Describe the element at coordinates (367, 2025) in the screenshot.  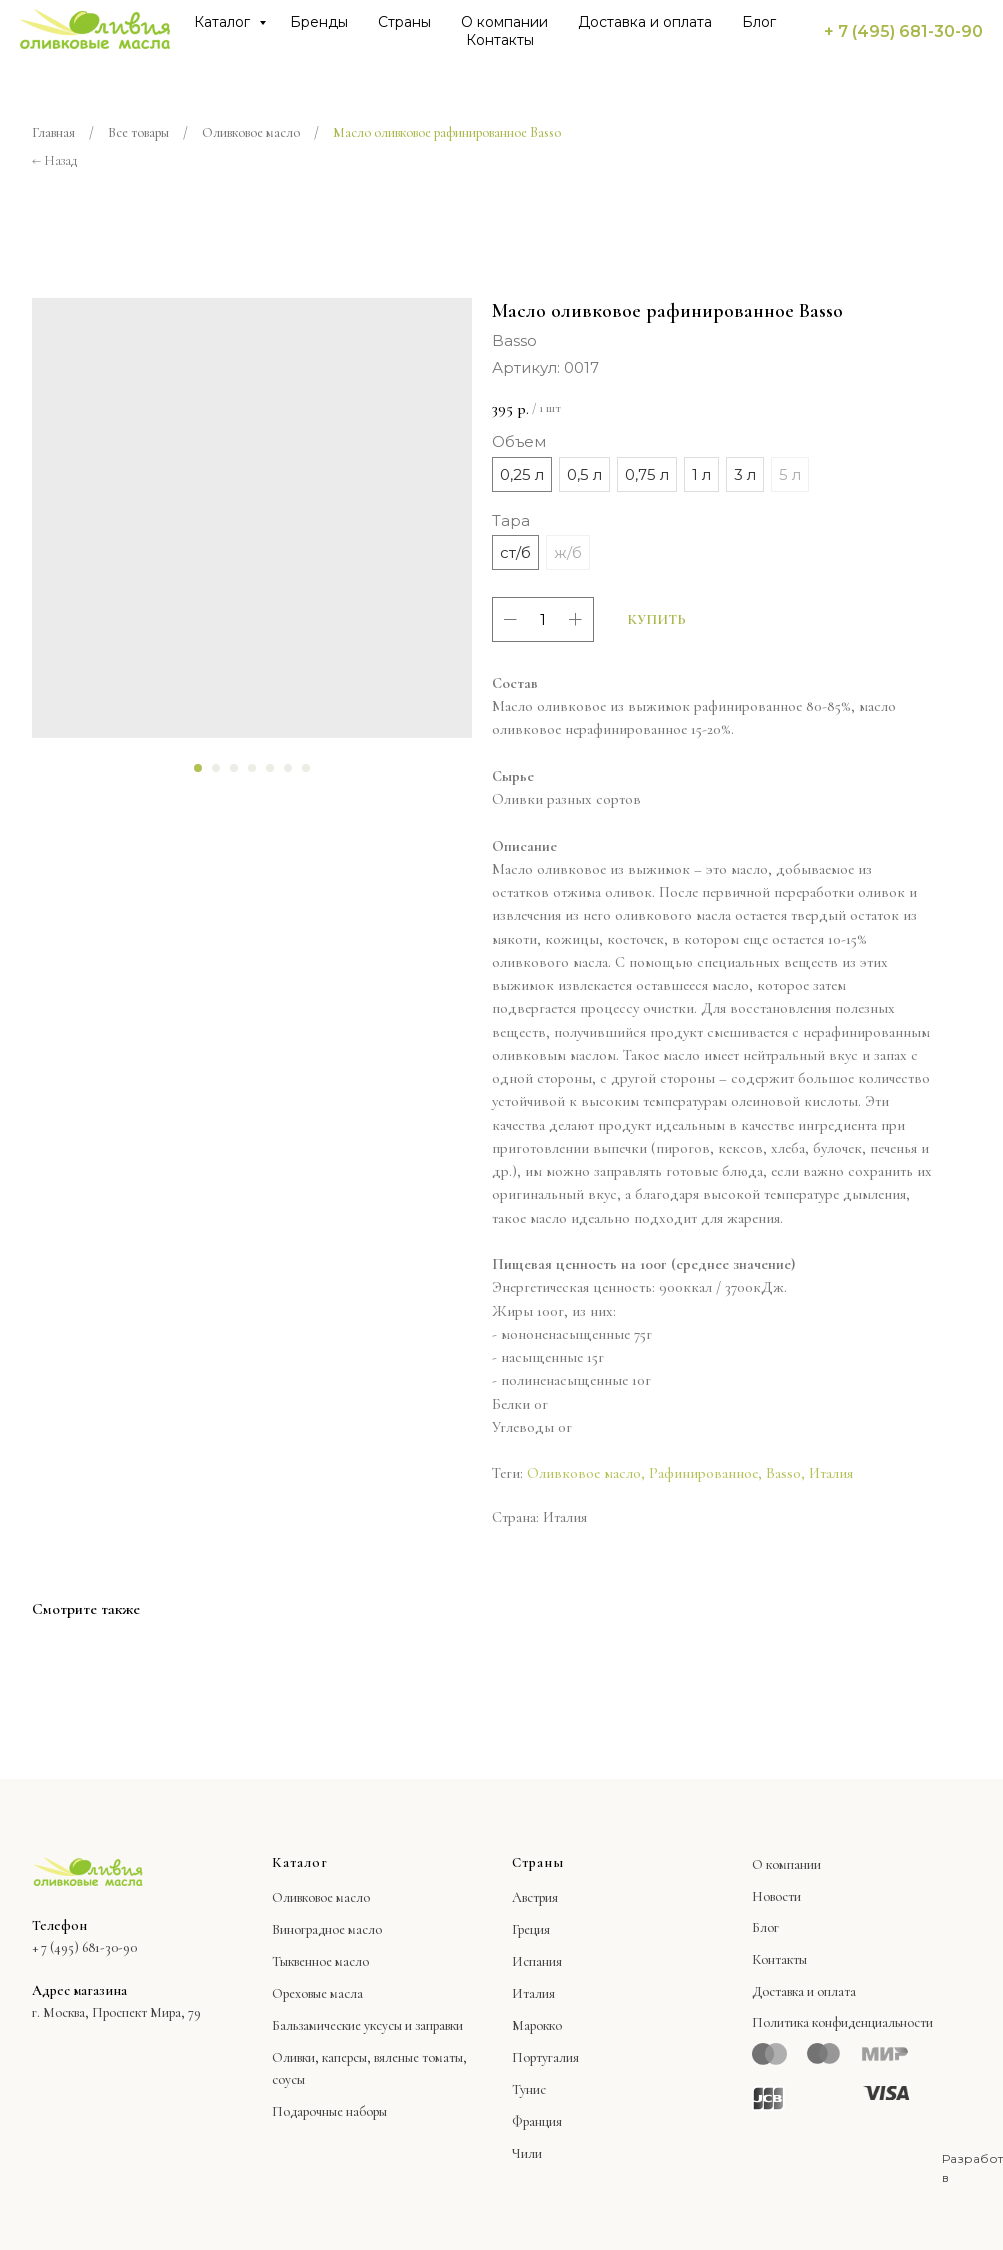
I see `Бальзамические уксусы и заправки` at that location.